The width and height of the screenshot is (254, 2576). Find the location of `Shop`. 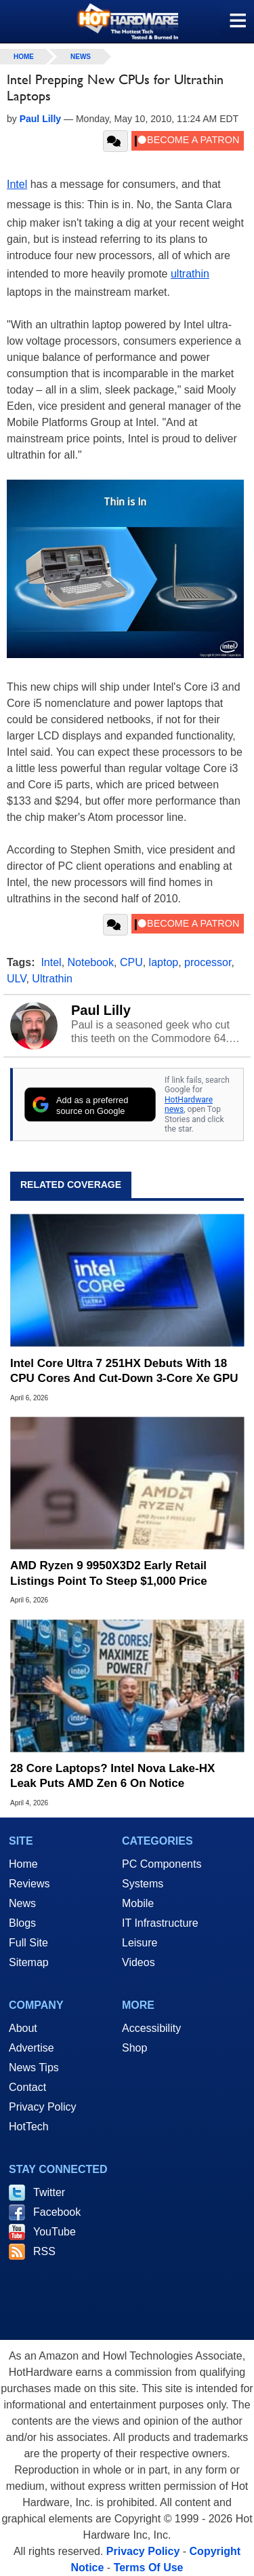

Shop is located at coordinates (134, 2048).